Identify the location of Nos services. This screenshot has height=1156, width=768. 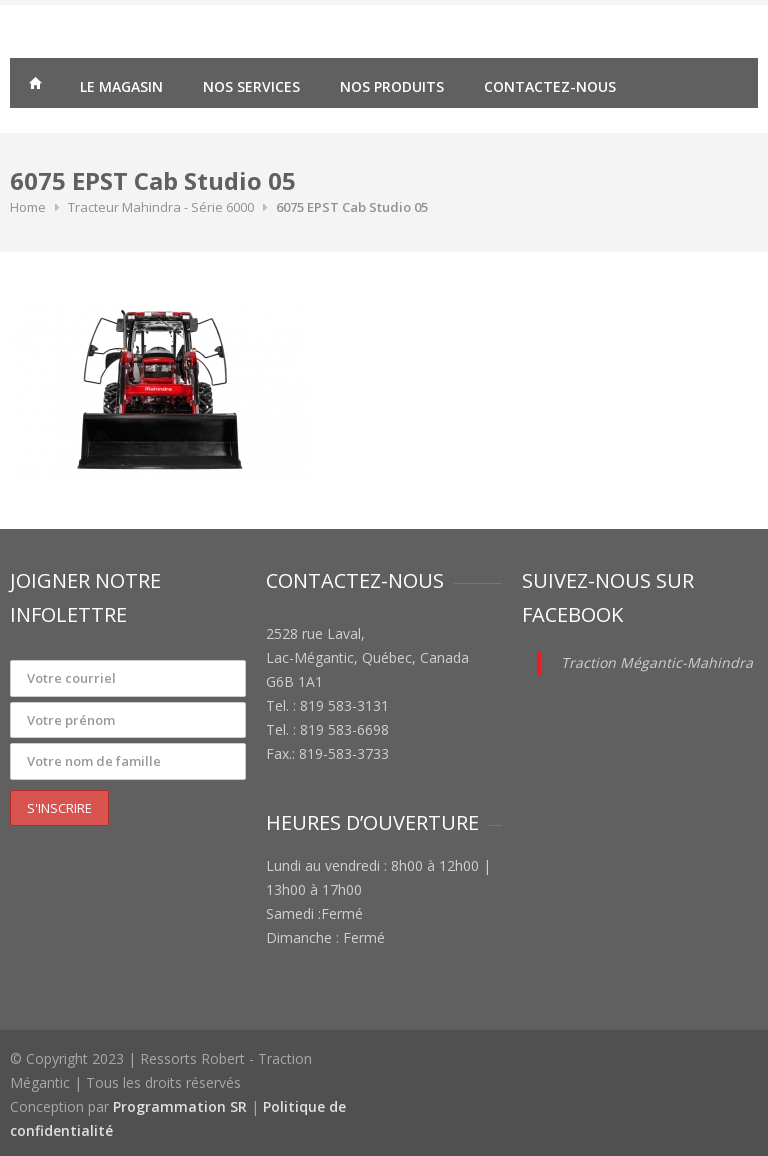
(251, 86).